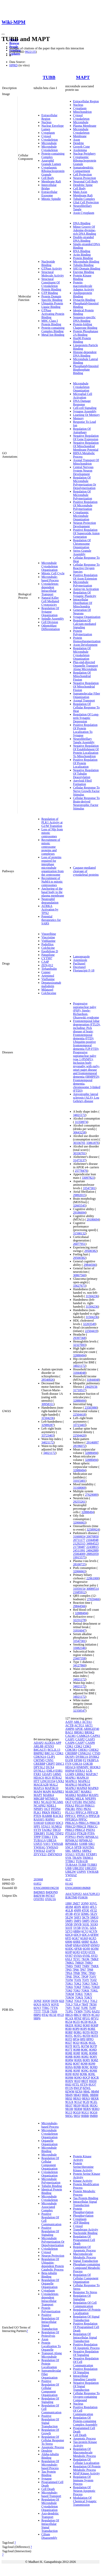  Describe the element at coordinates (54, 1749) in the screenshot. I see `BCL2L13` at that location.